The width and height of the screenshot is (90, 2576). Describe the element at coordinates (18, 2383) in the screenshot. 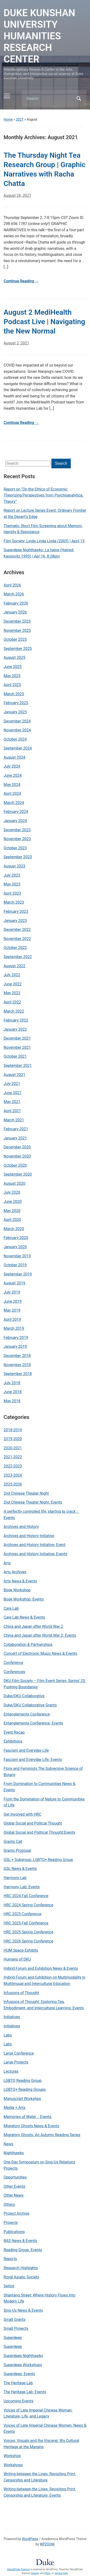

I see `The Heritage Lab` at that location.